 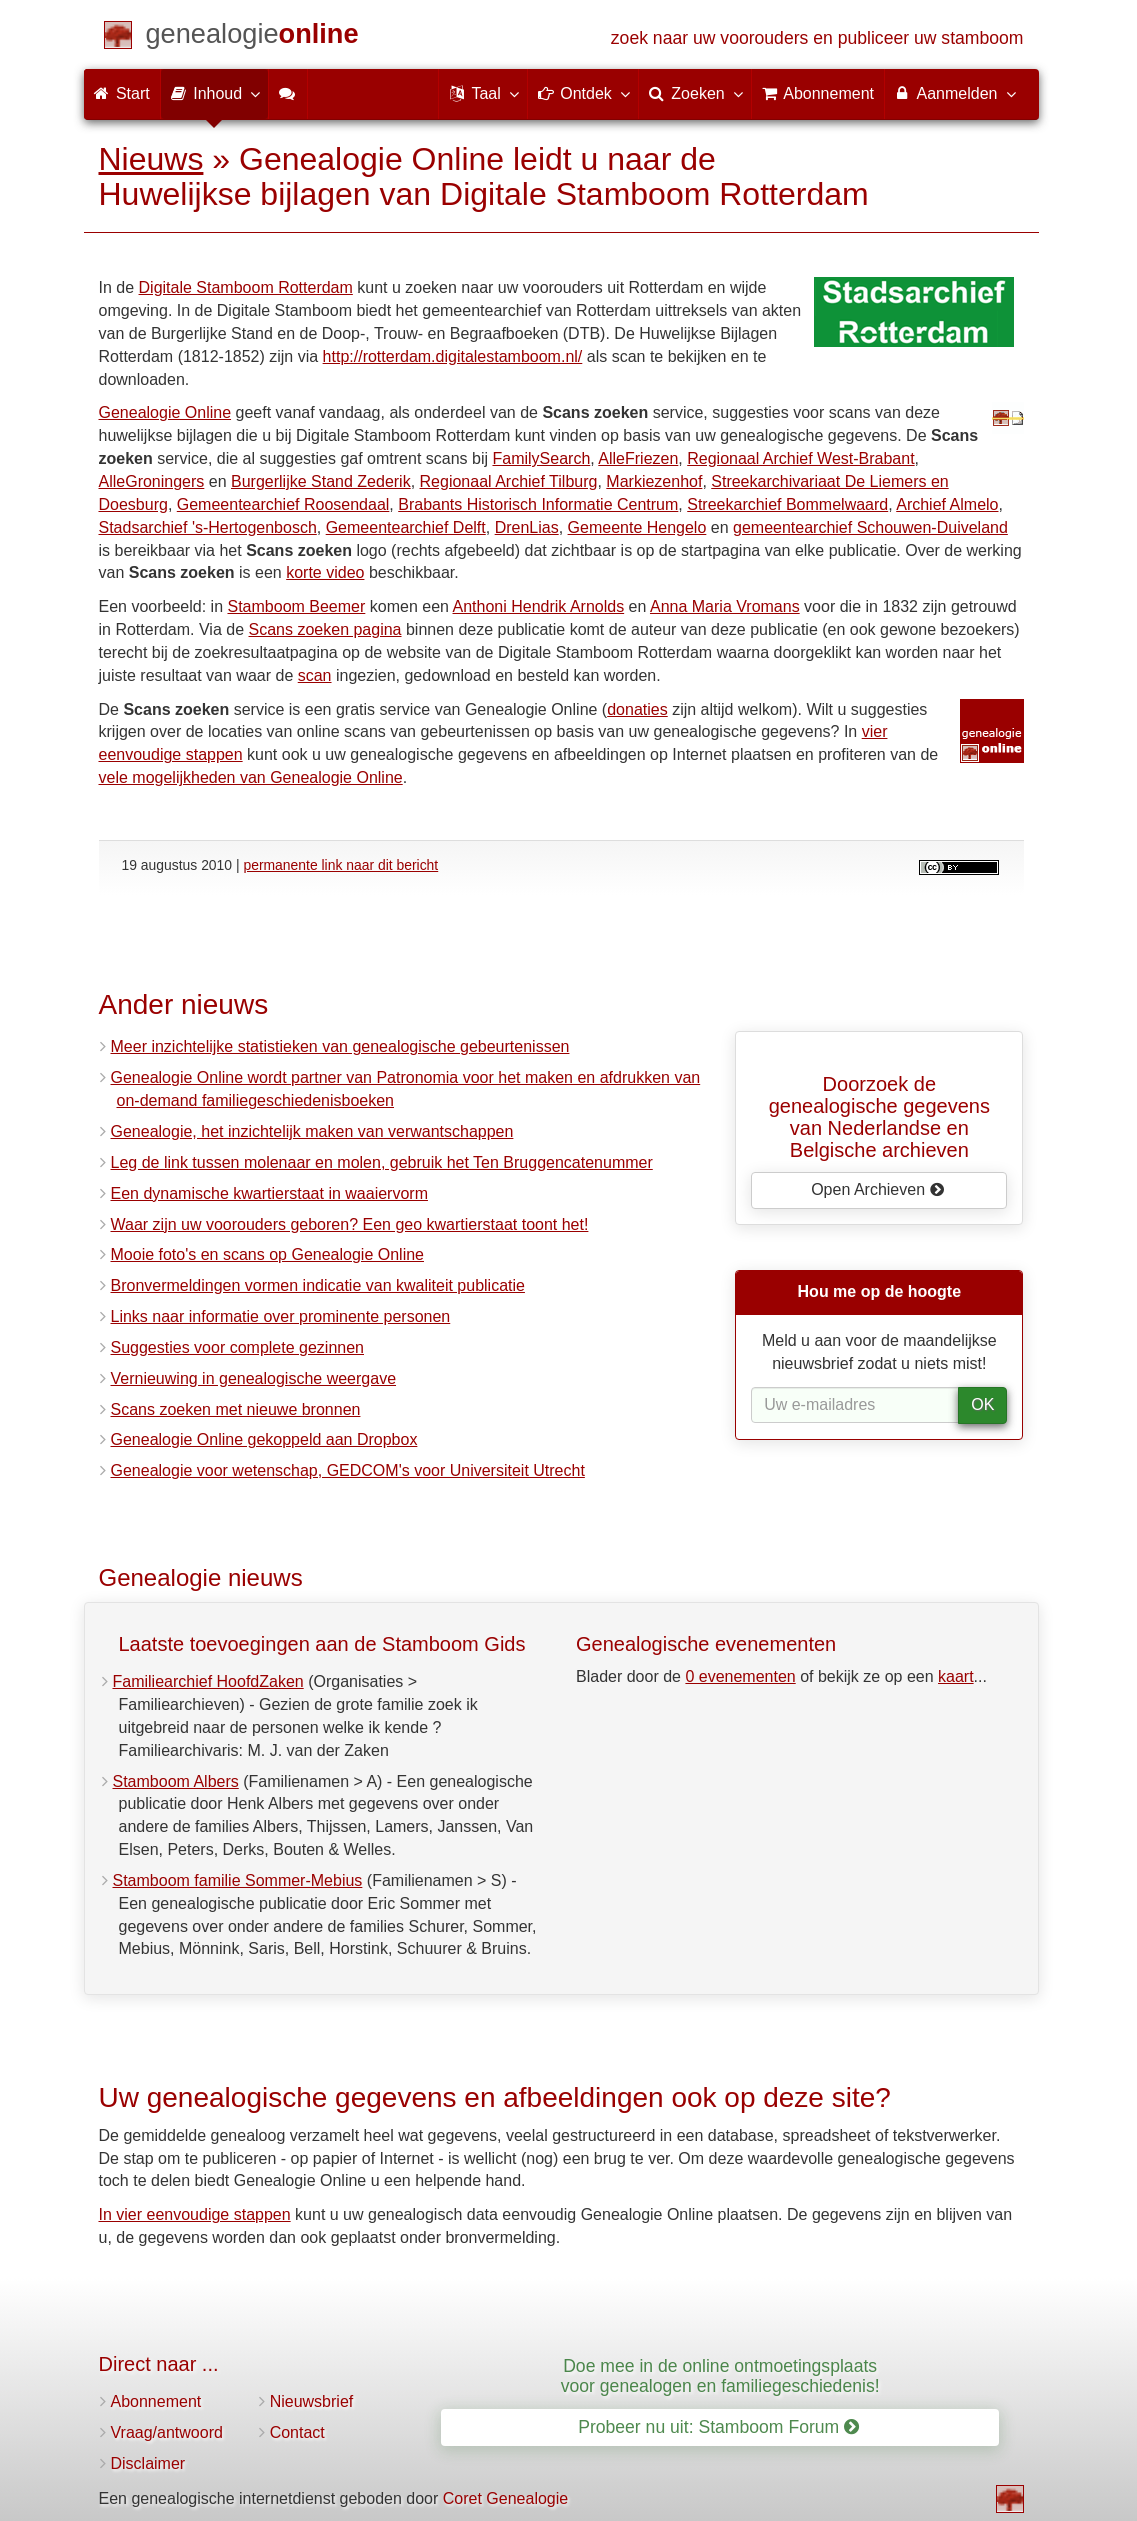 What do you see at coordinates (195, 2214) in the screenshot?
I see `In vier eenvoudige stappen` at bounding box center [195, 2214].